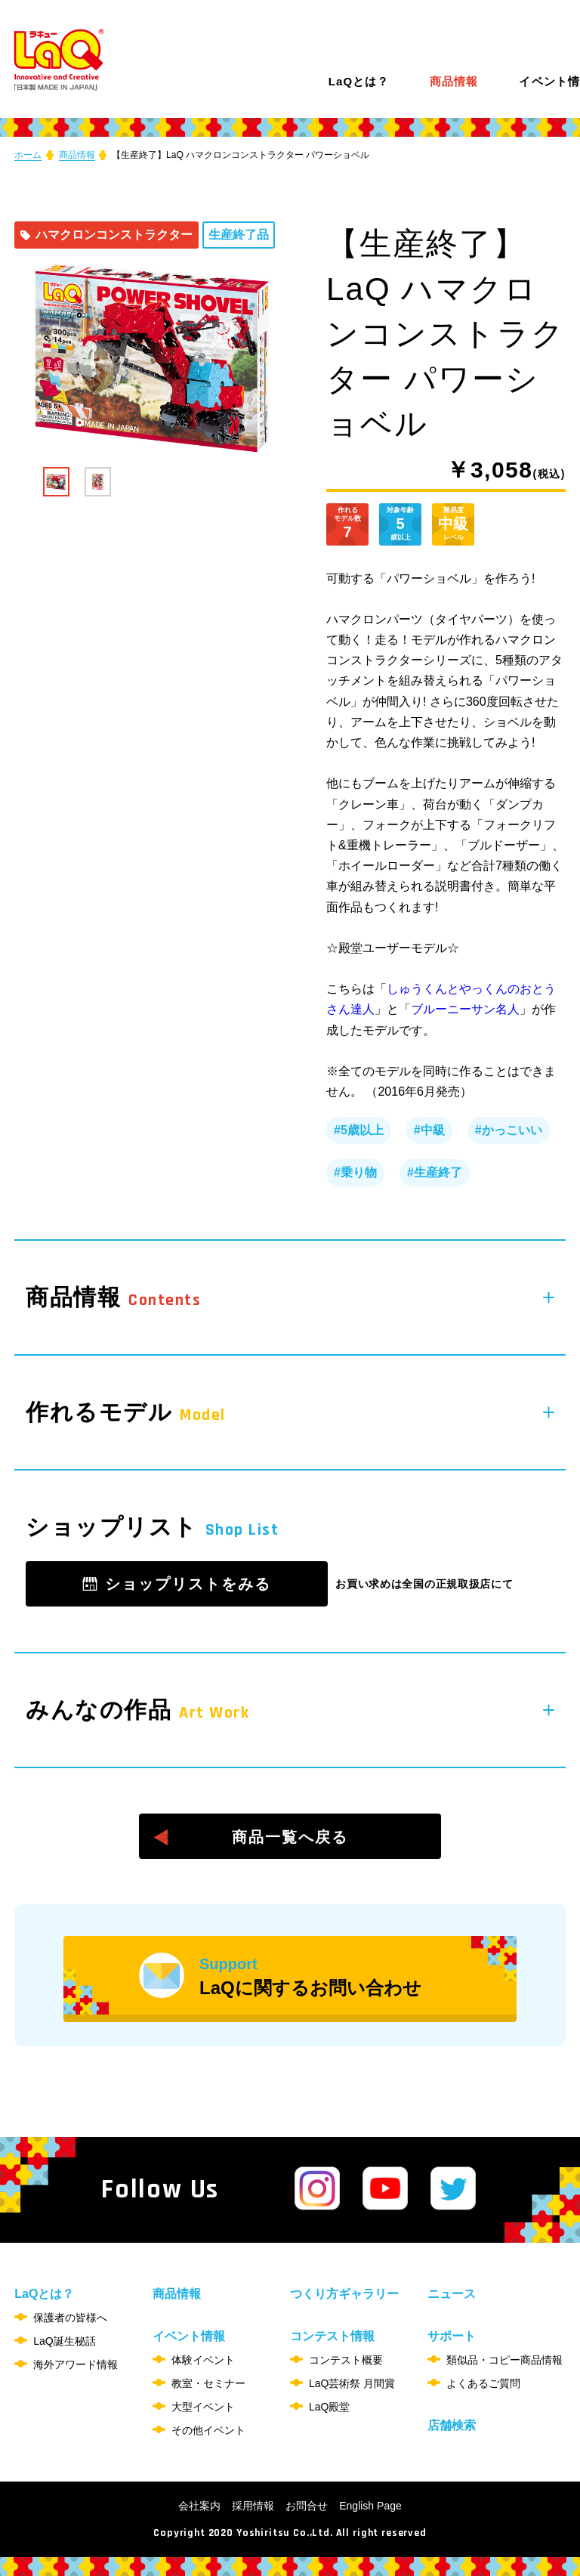  What do you see at coordinates (465, 1009) in the screenshot?
I see `ブルーニーサン名人` at bounding box center [465, 1009].